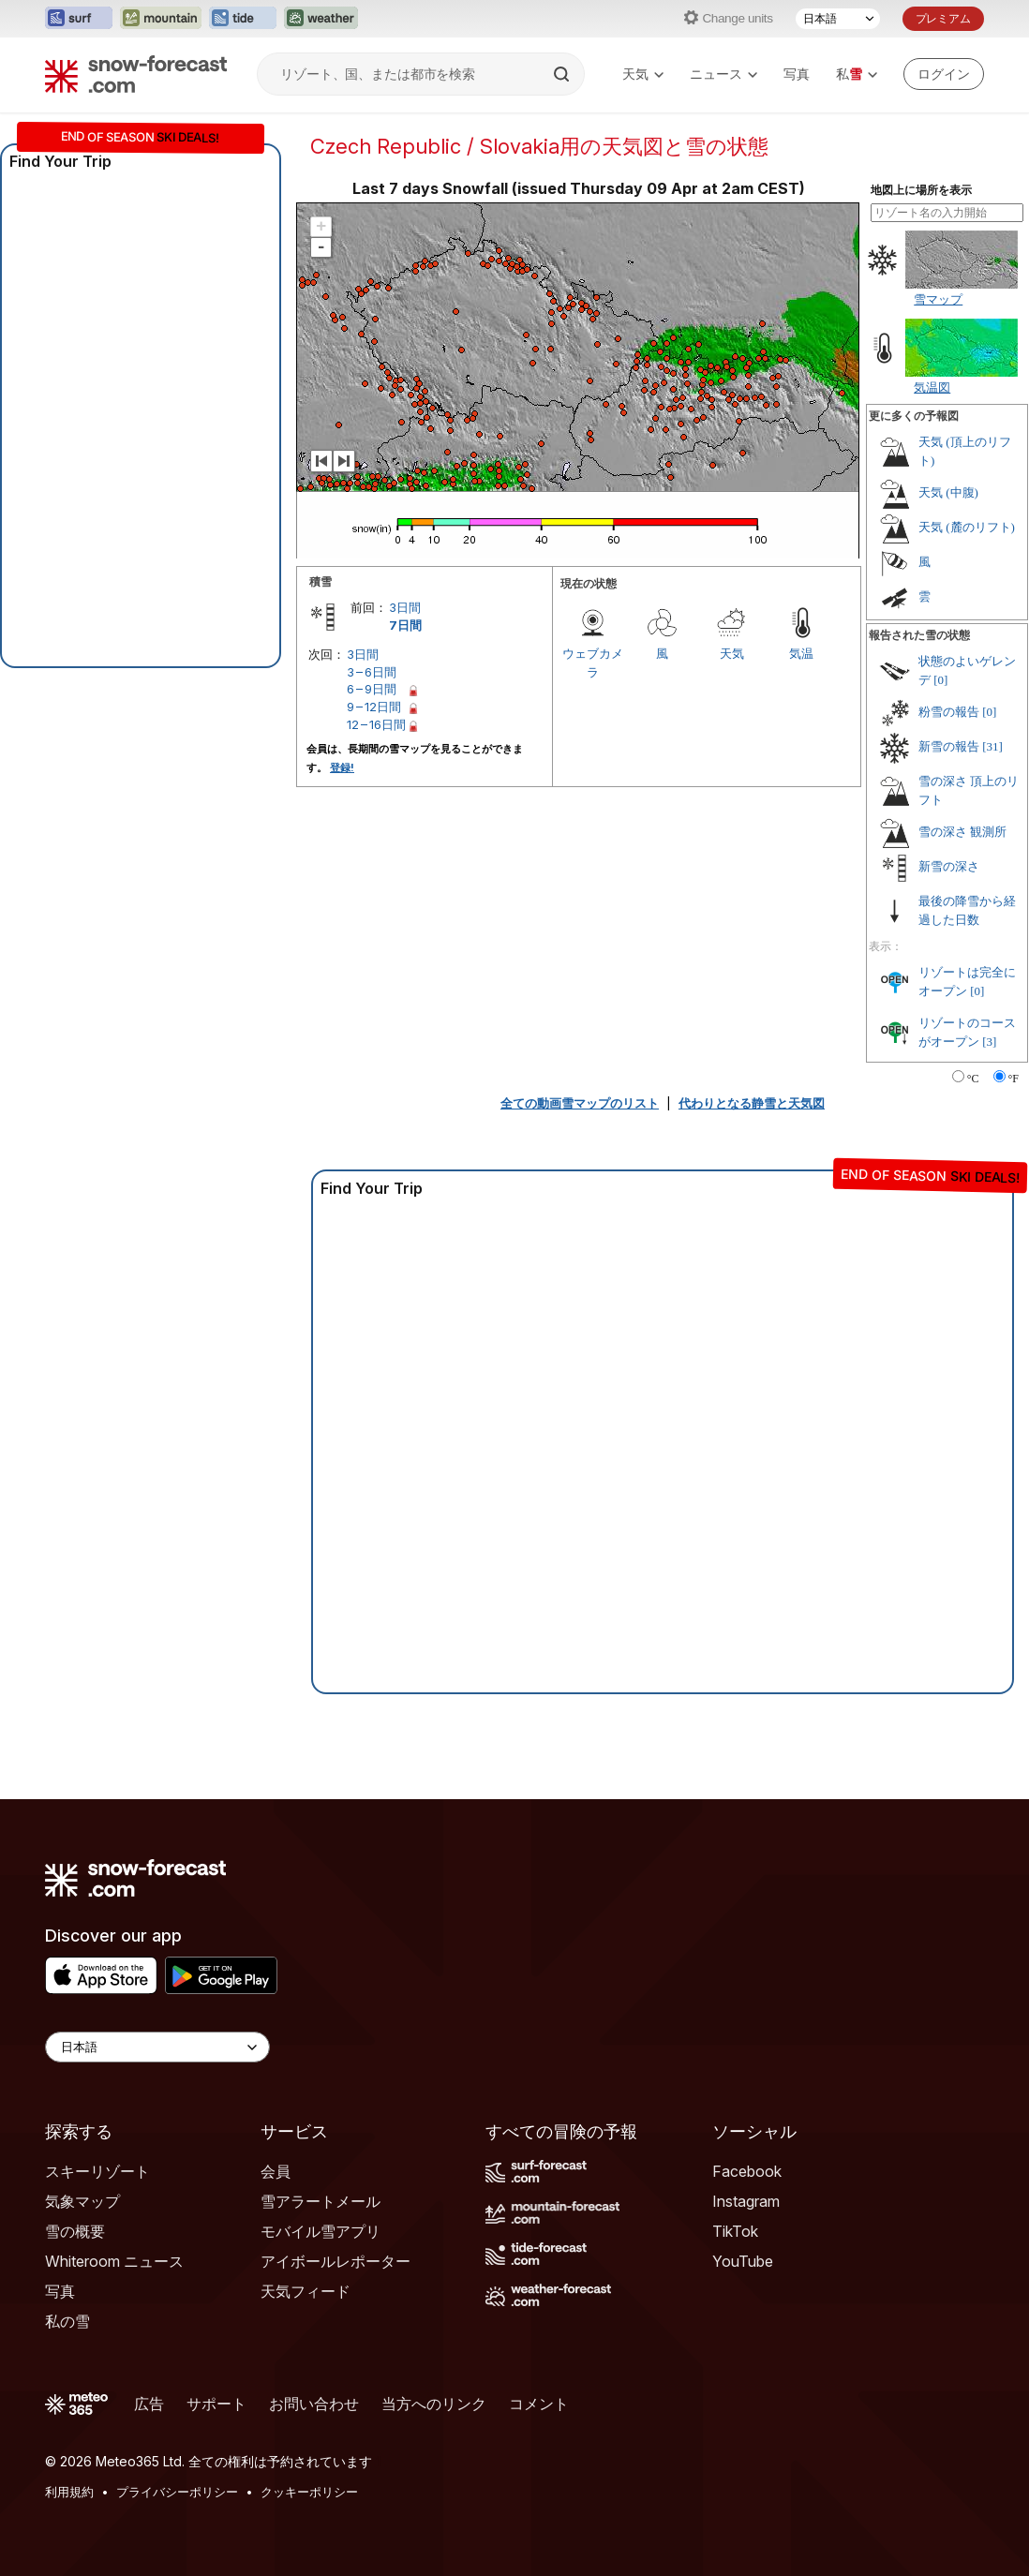  Describe the element at coordinates (75, 2231) in the screenshot. I see `雪の概要` at that location.